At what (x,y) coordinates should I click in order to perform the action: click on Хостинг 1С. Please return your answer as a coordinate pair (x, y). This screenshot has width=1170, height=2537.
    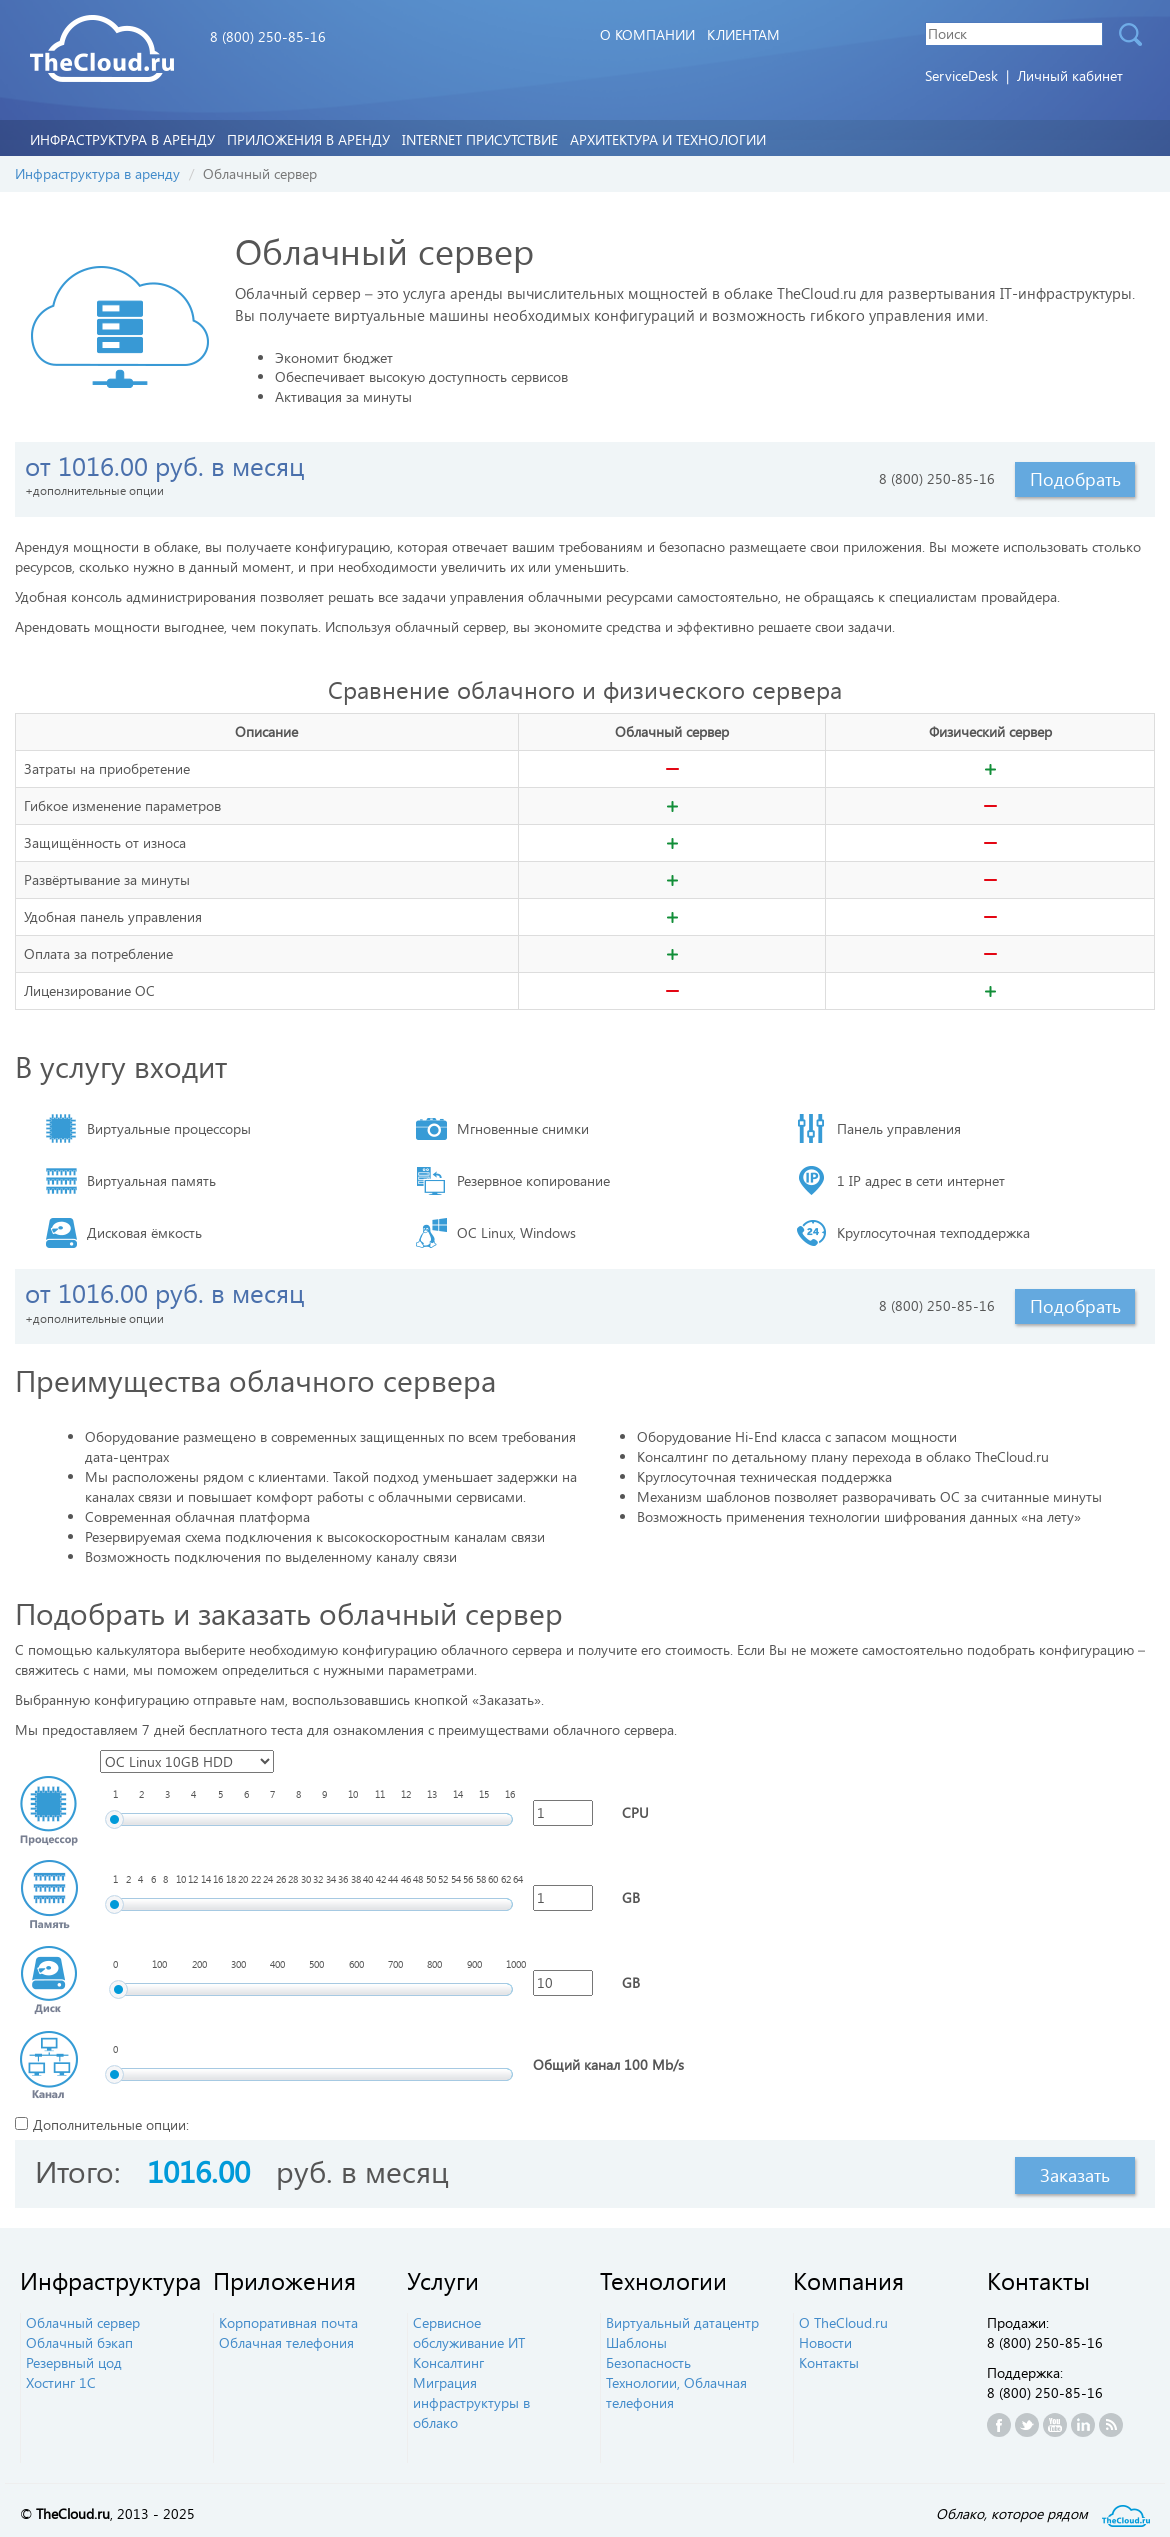
    Looking at the image, I should click on (61, 2382).